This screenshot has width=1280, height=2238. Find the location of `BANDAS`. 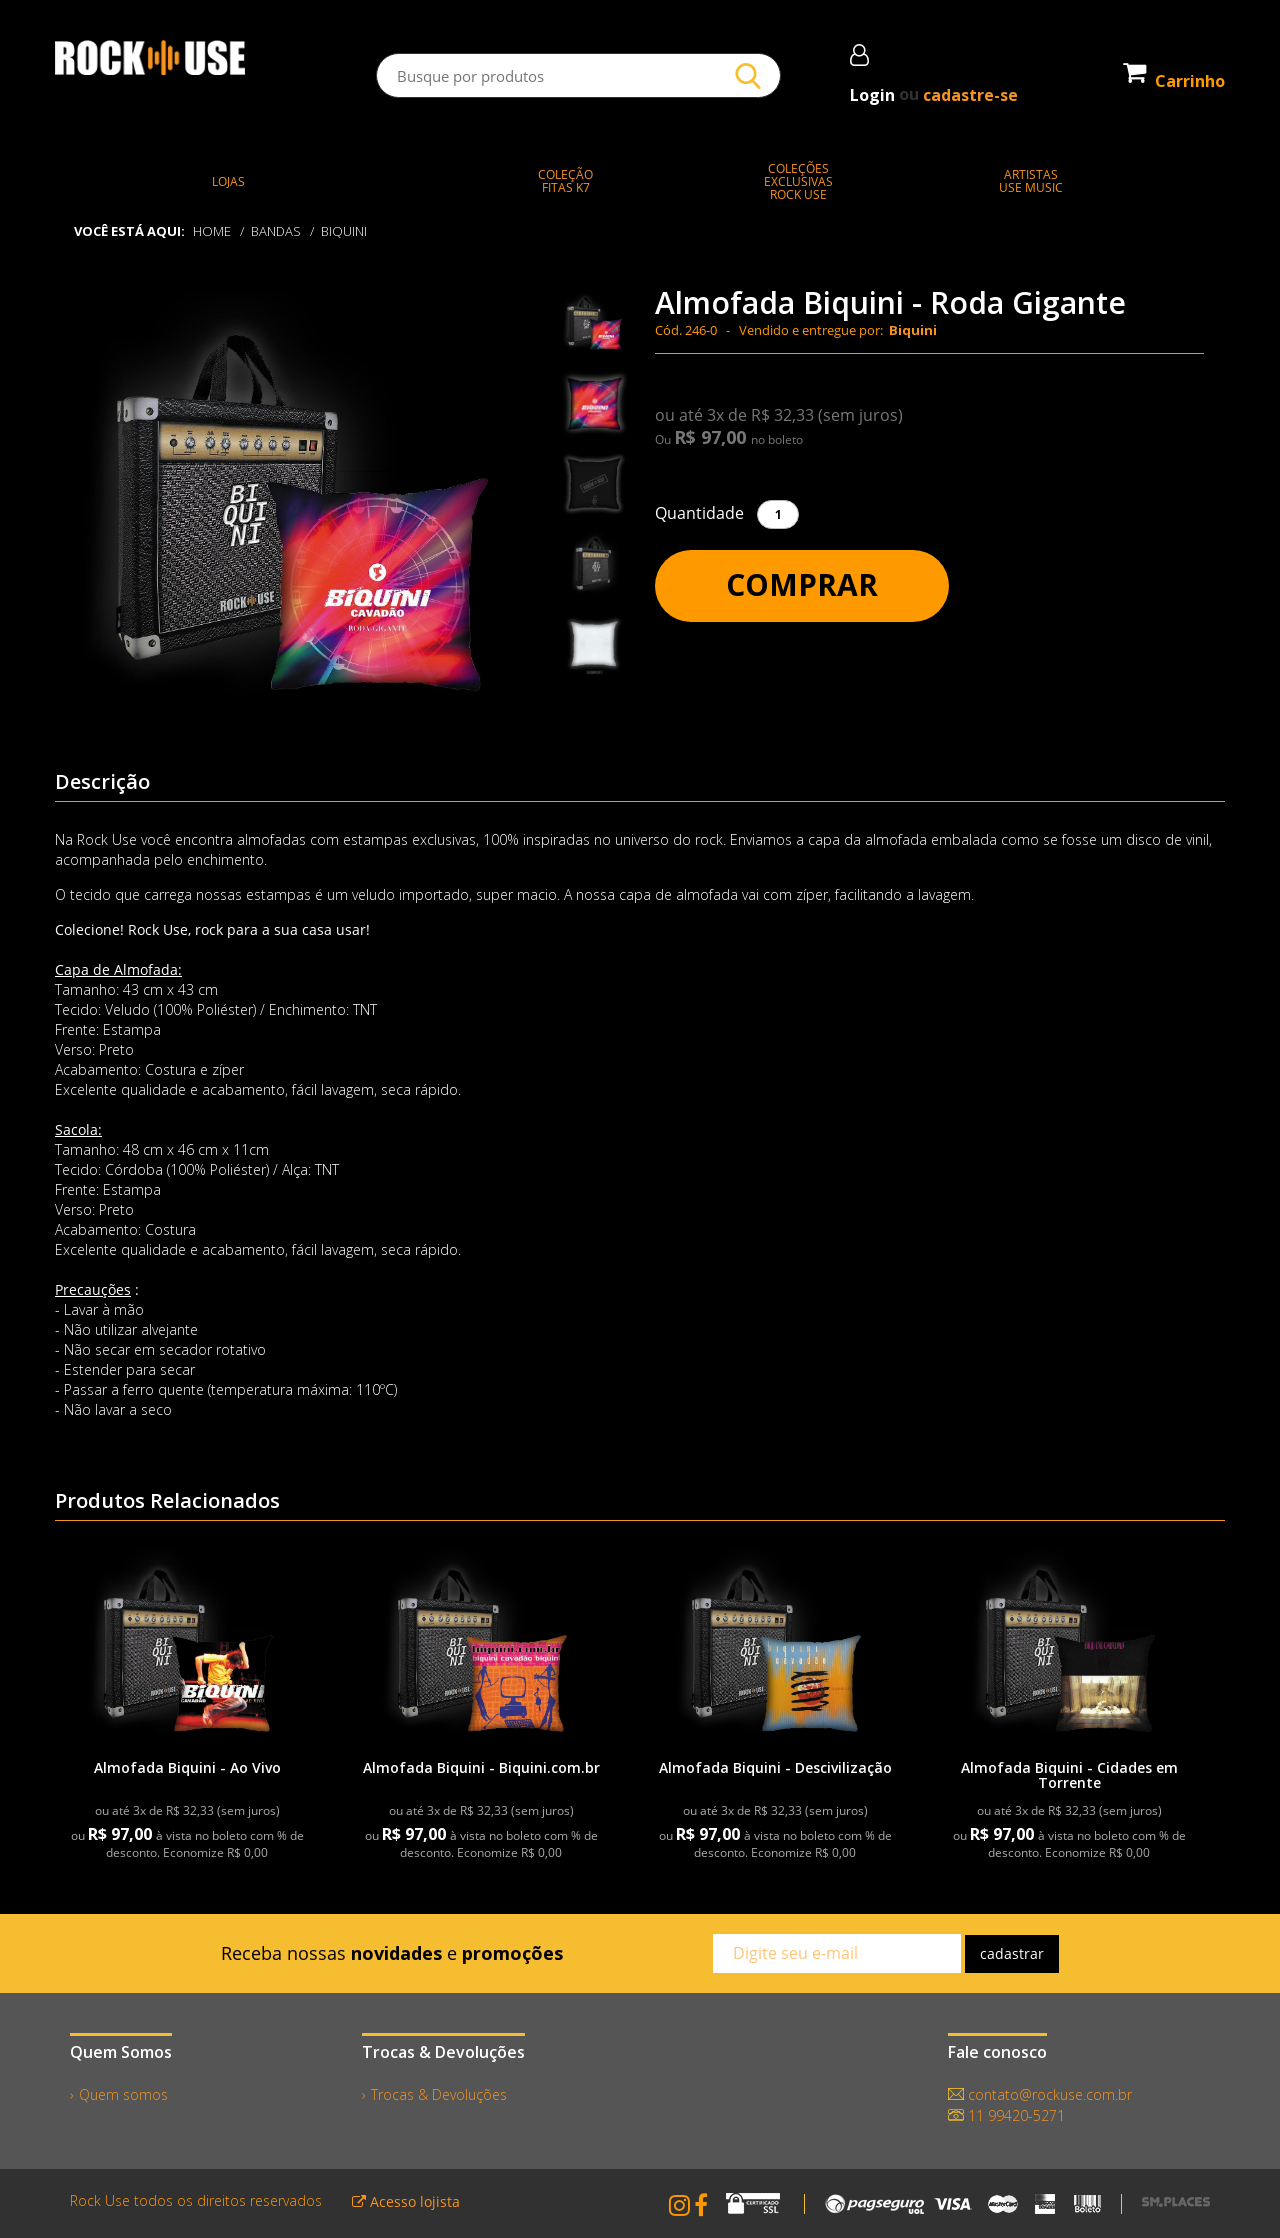

BANDAS is located at coordinates (276, 231).